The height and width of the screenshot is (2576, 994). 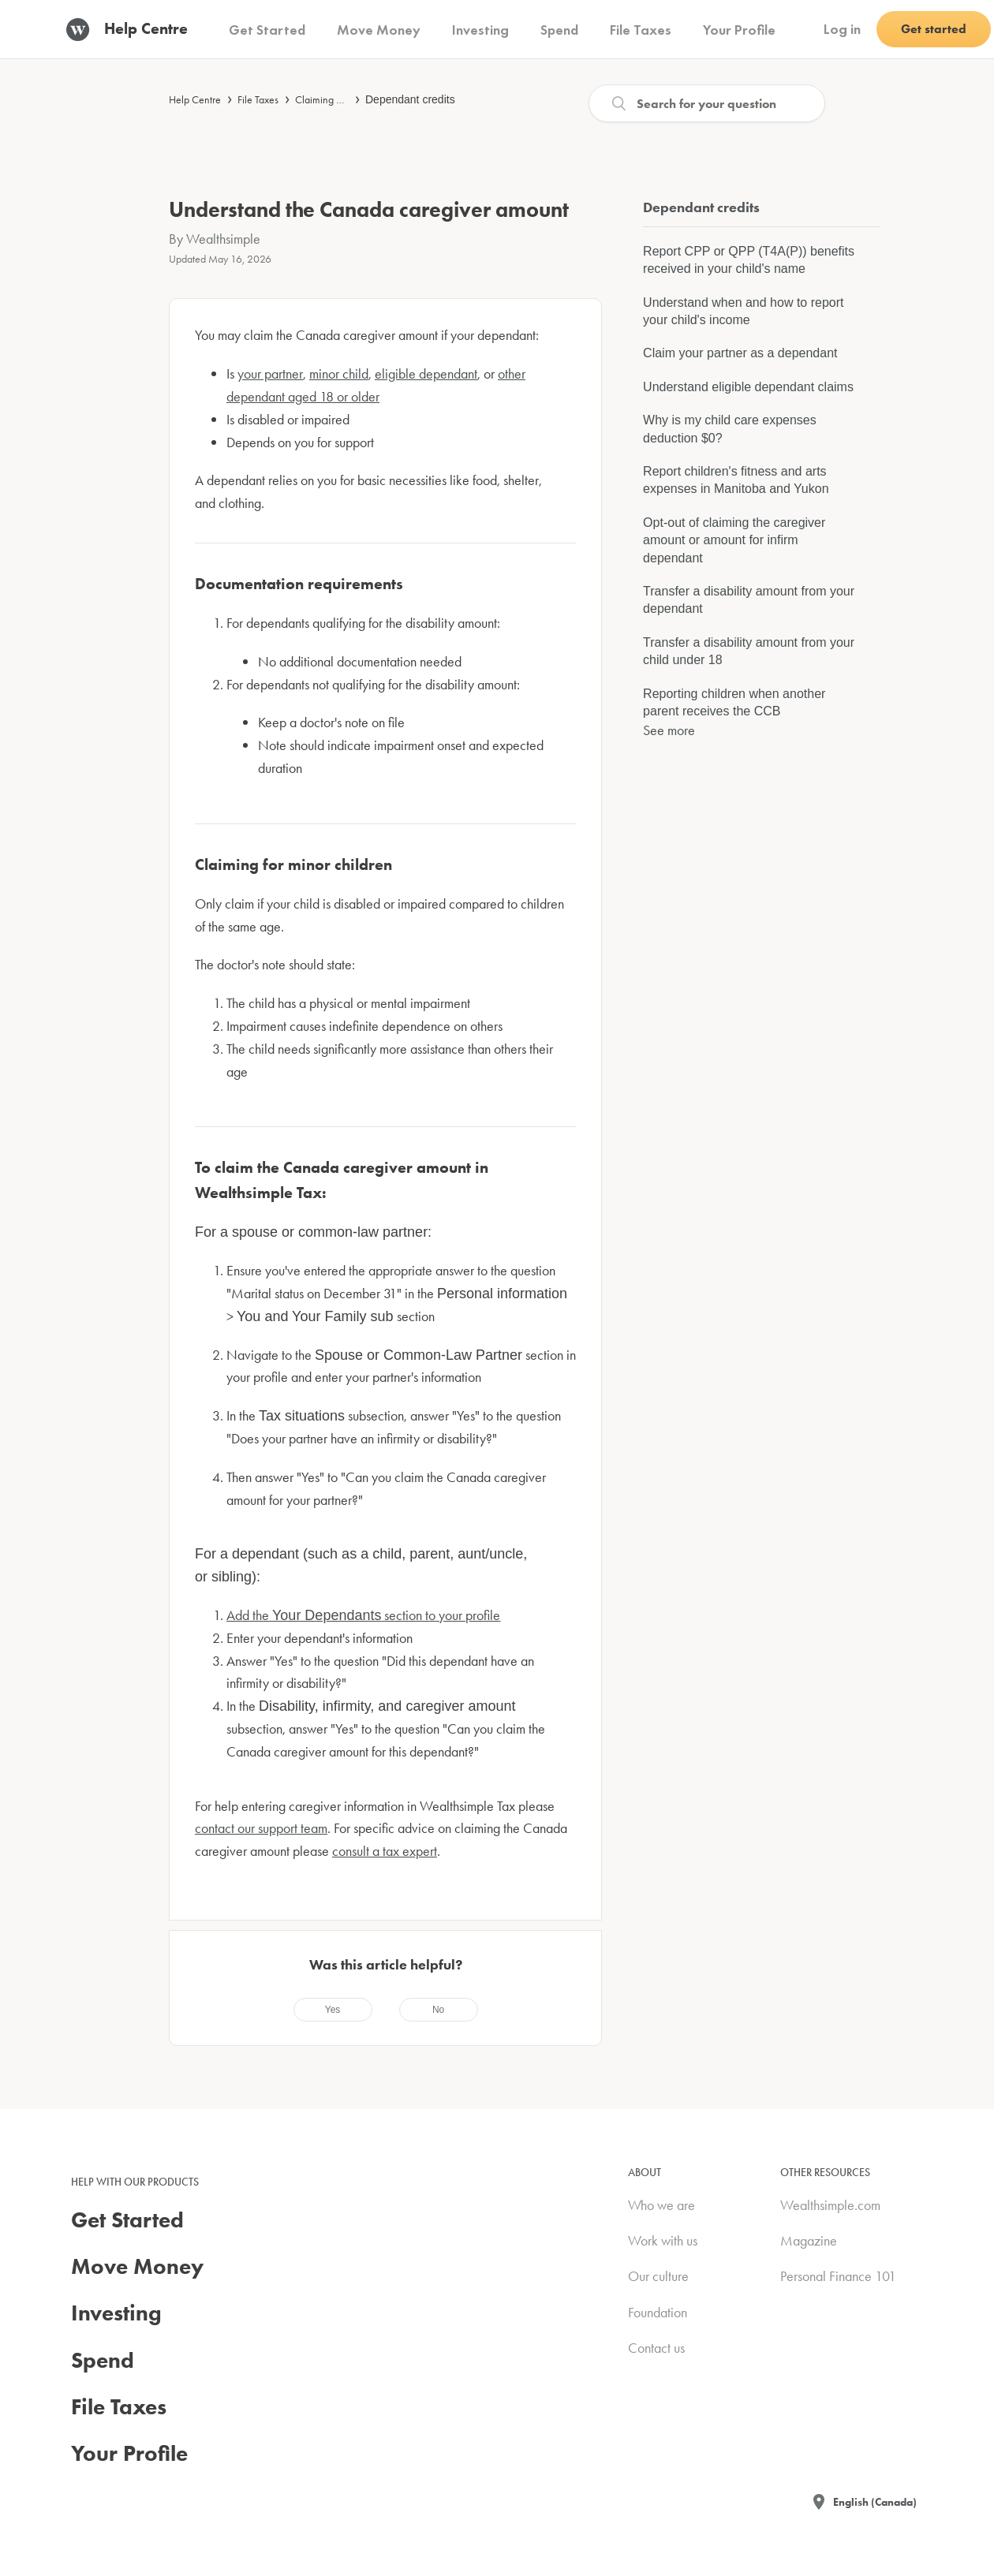 What do you see at coordinates (734, 702) in the screenshot?
I see `Reporting children when another parent receives the CCB` at bounding box center [734, 702].